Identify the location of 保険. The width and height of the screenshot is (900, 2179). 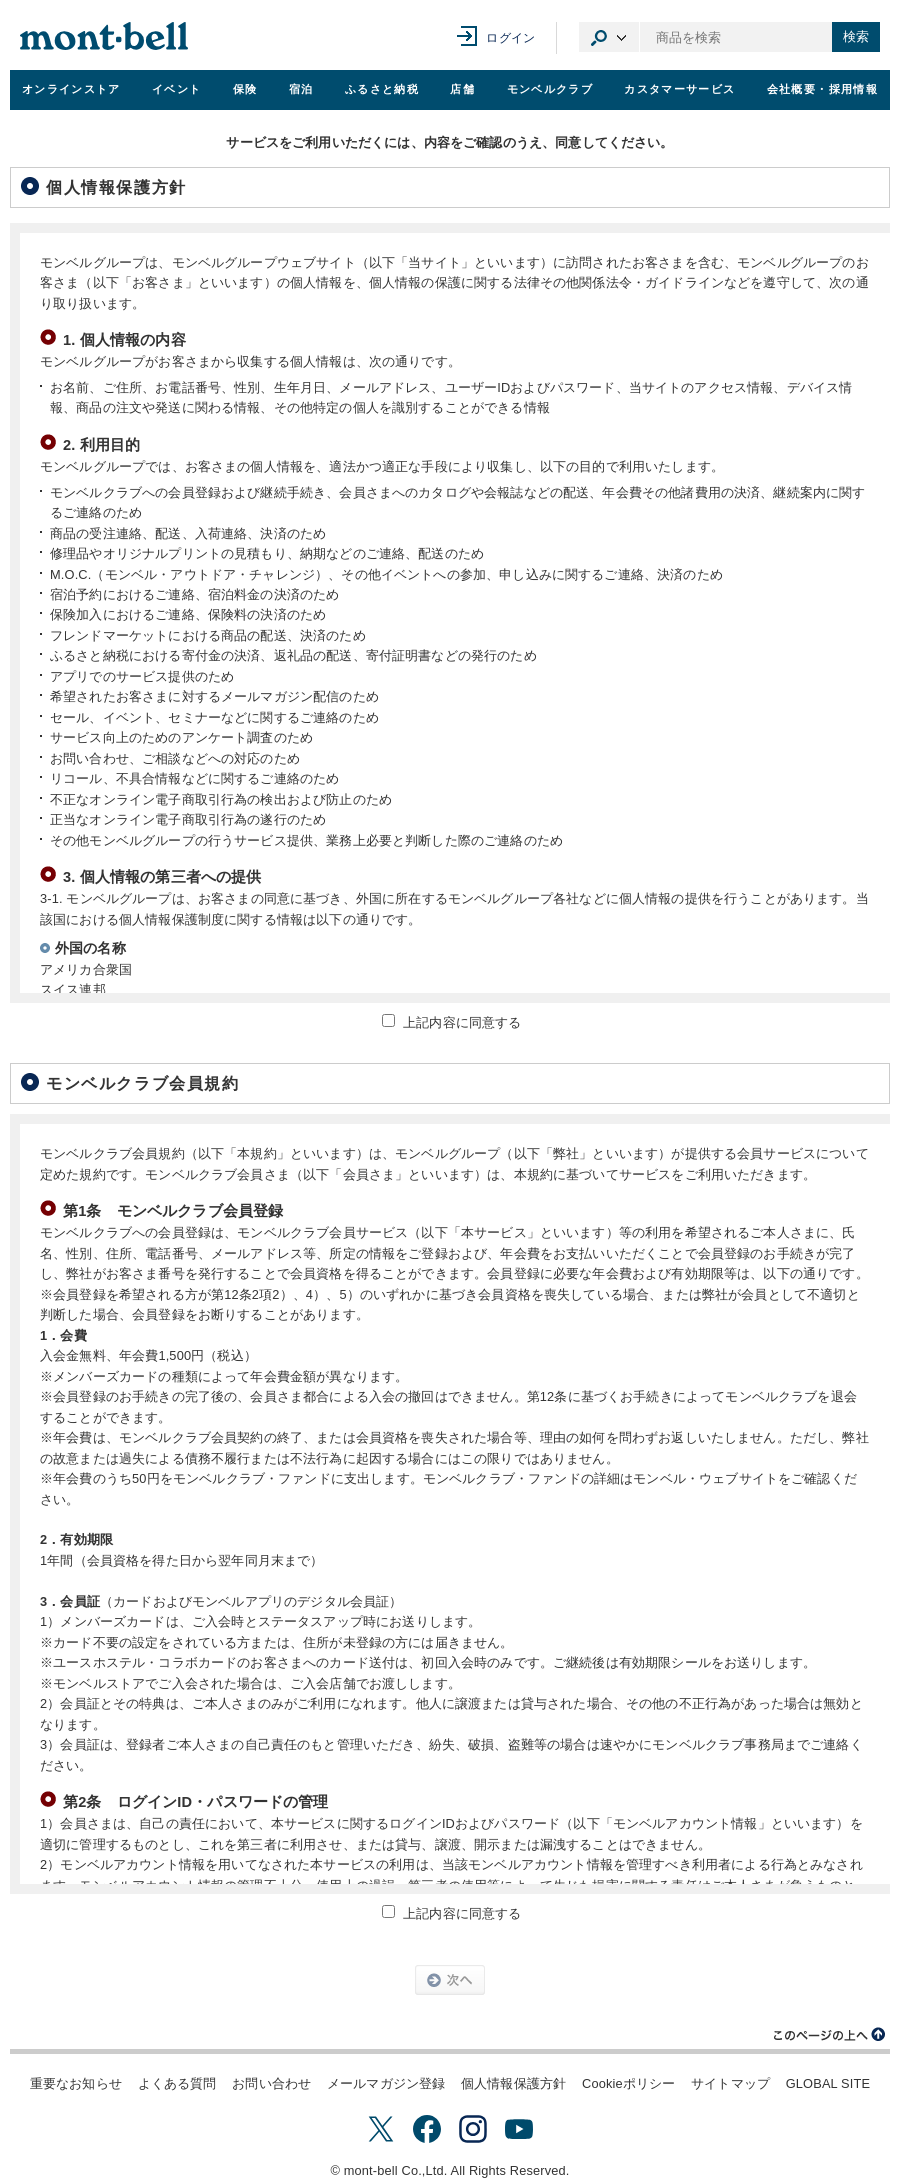
(245, 89).